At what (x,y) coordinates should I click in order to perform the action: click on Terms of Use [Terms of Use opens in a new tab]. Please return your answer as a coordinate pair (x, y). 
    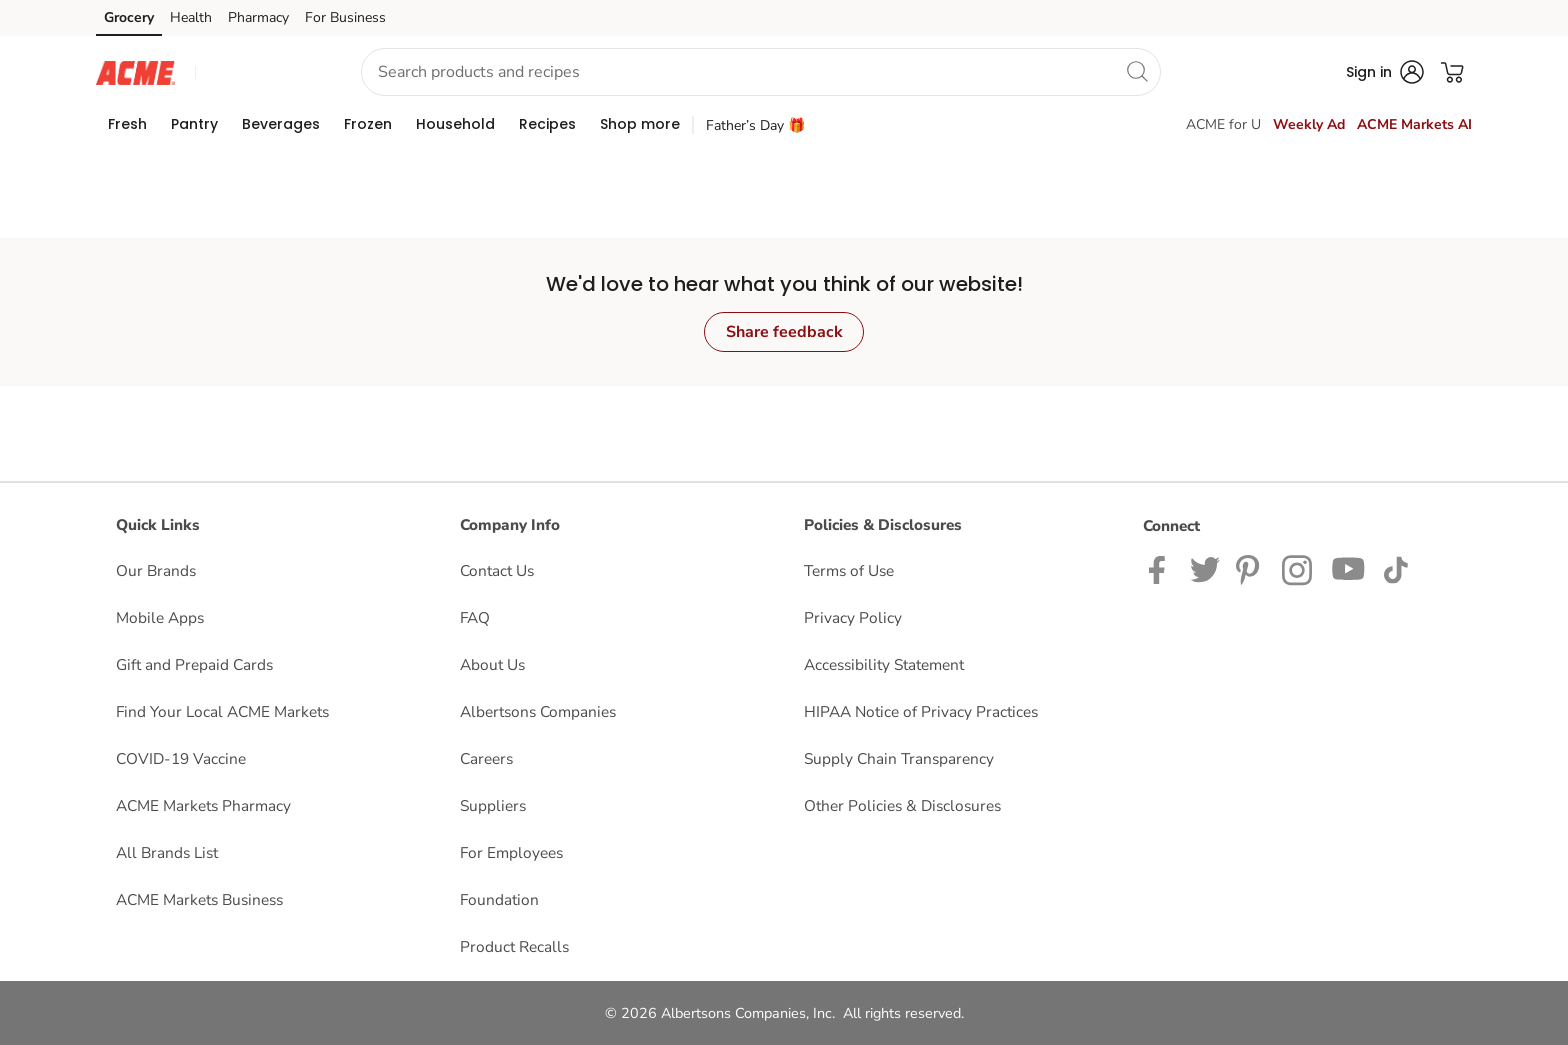
    Looking at the image, I should click on (849, 570).